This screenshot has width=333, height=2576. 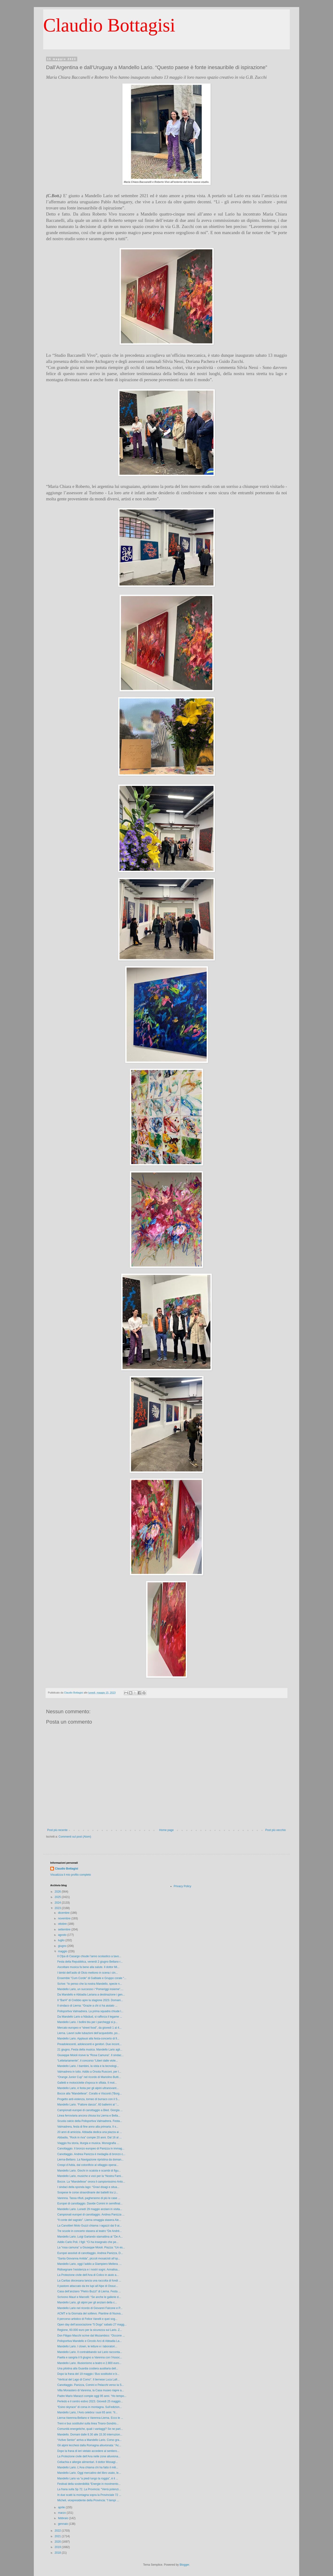 I want to click on dicembre, so click(x=64, y=1912).